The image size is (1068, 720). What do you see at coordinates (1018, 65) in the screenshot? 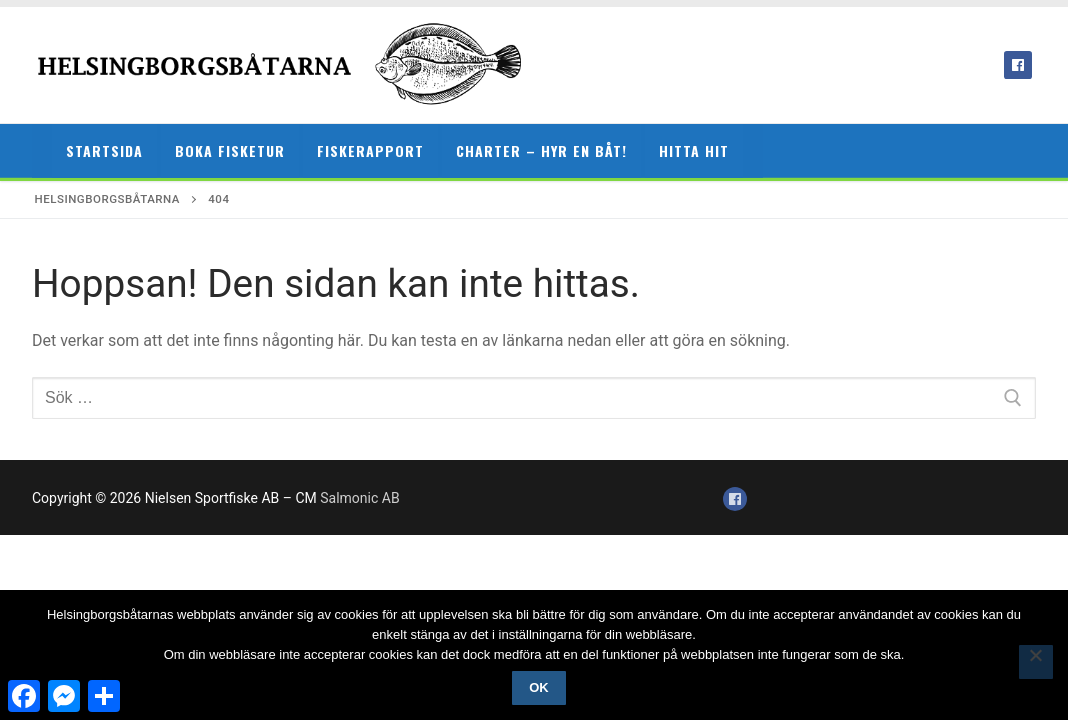
I see `[Facebook]` at bounding box center [1018, 65].